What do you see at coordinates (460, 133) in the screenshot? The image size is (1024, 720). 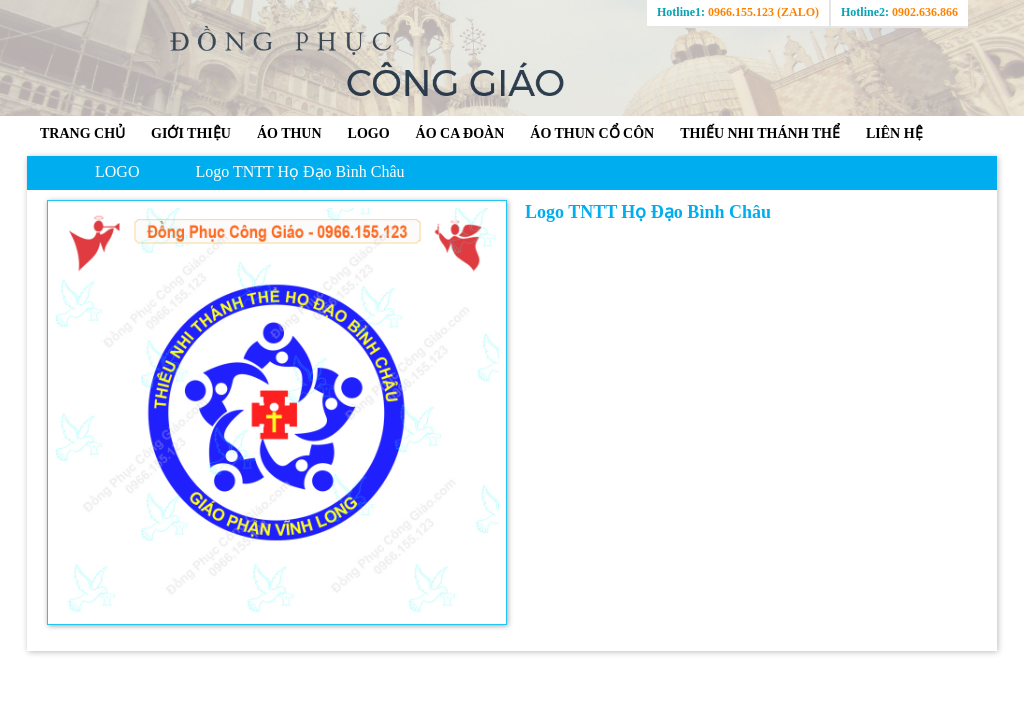 I see `ÁO CA ĐOÀN` at bounding box center [460, 133].